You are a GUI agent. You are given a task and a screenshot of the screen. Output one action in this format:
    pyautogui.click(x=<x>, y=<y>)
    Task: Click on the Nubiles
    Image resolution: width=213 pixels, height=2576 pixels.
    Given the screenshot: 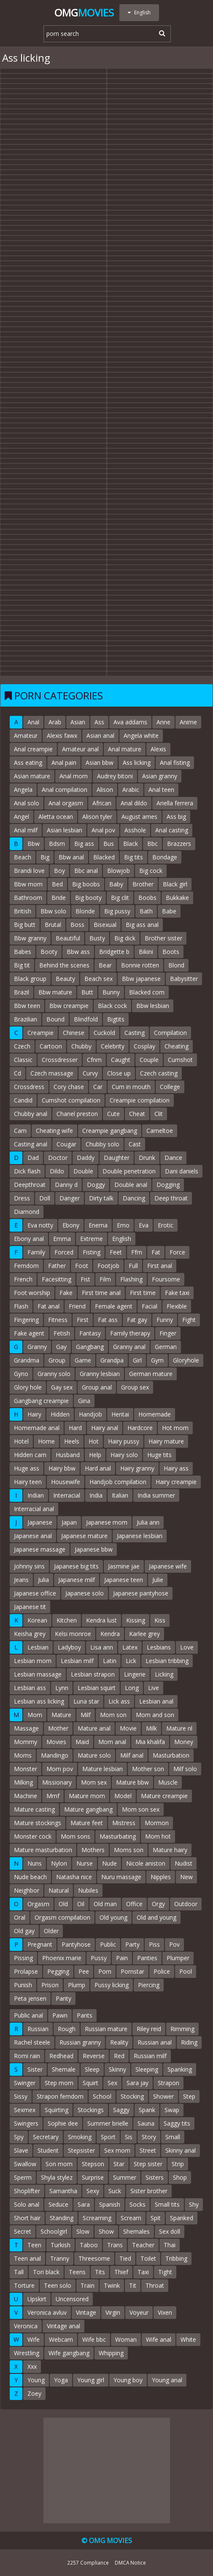 What is the action you would take?
    pyautogui.click(x=88, y=1890)
    